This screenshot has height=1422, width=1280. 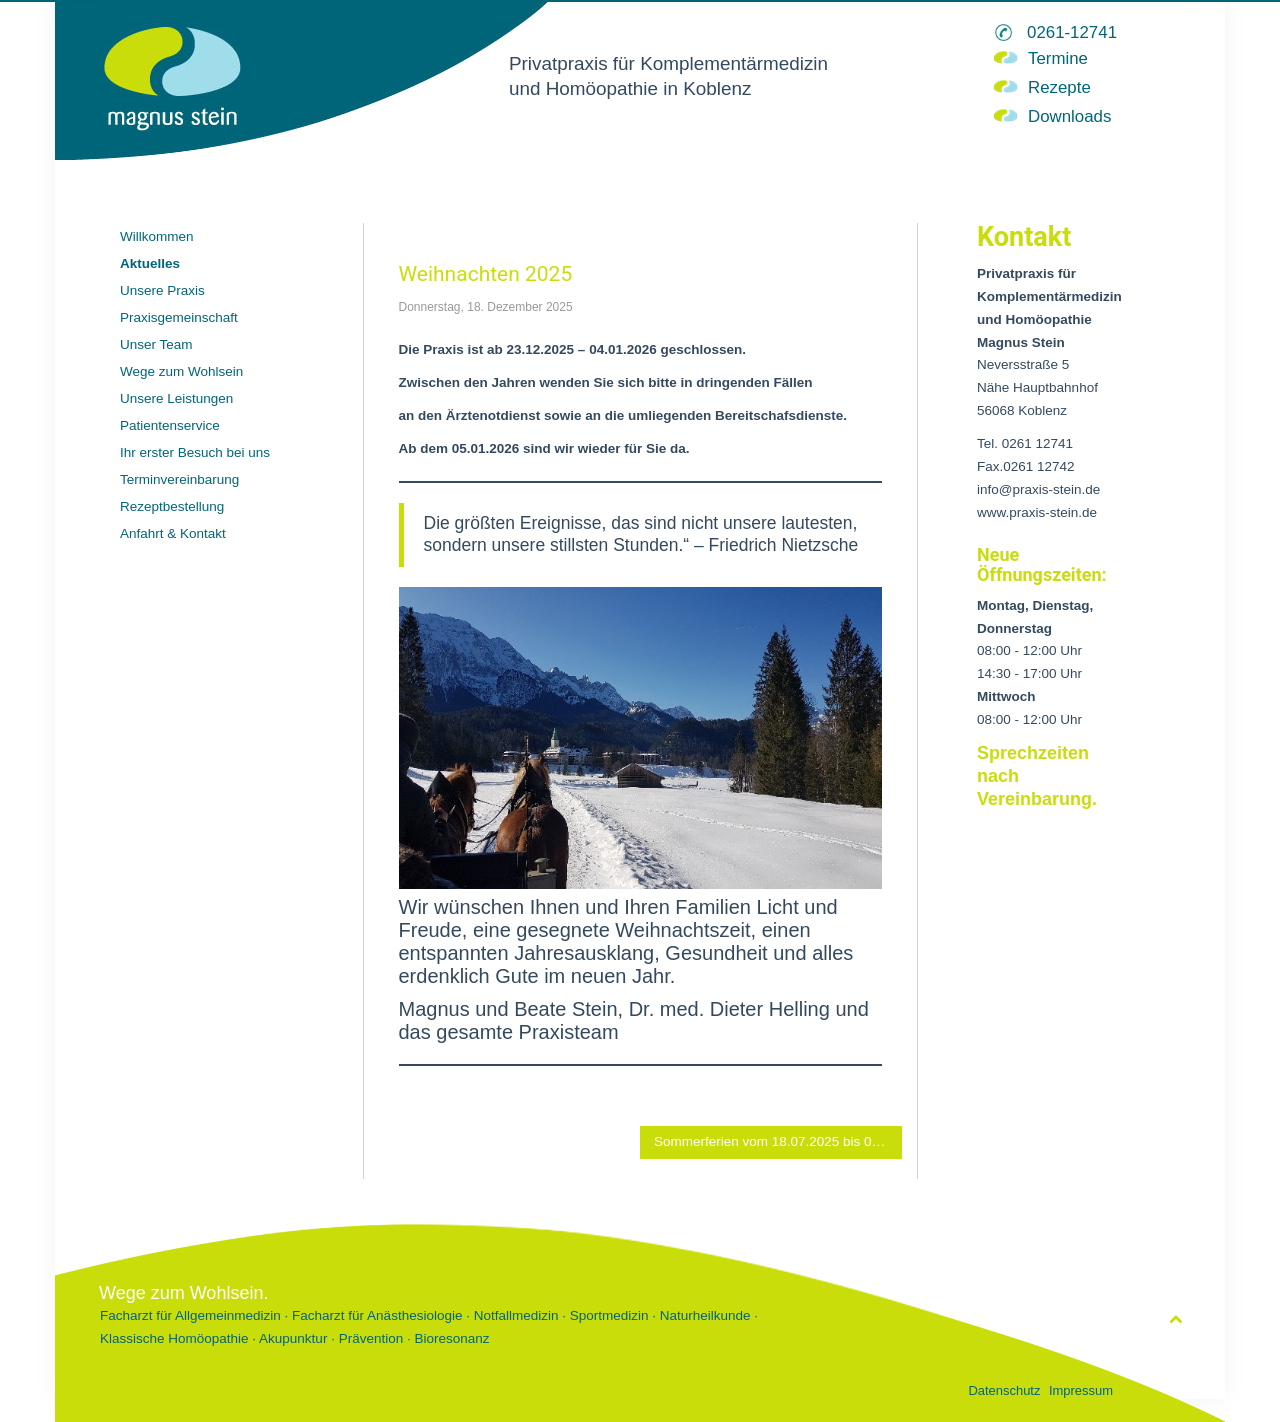 I want to click on Wege zum Wohlsein, so click(x=181, y=371).